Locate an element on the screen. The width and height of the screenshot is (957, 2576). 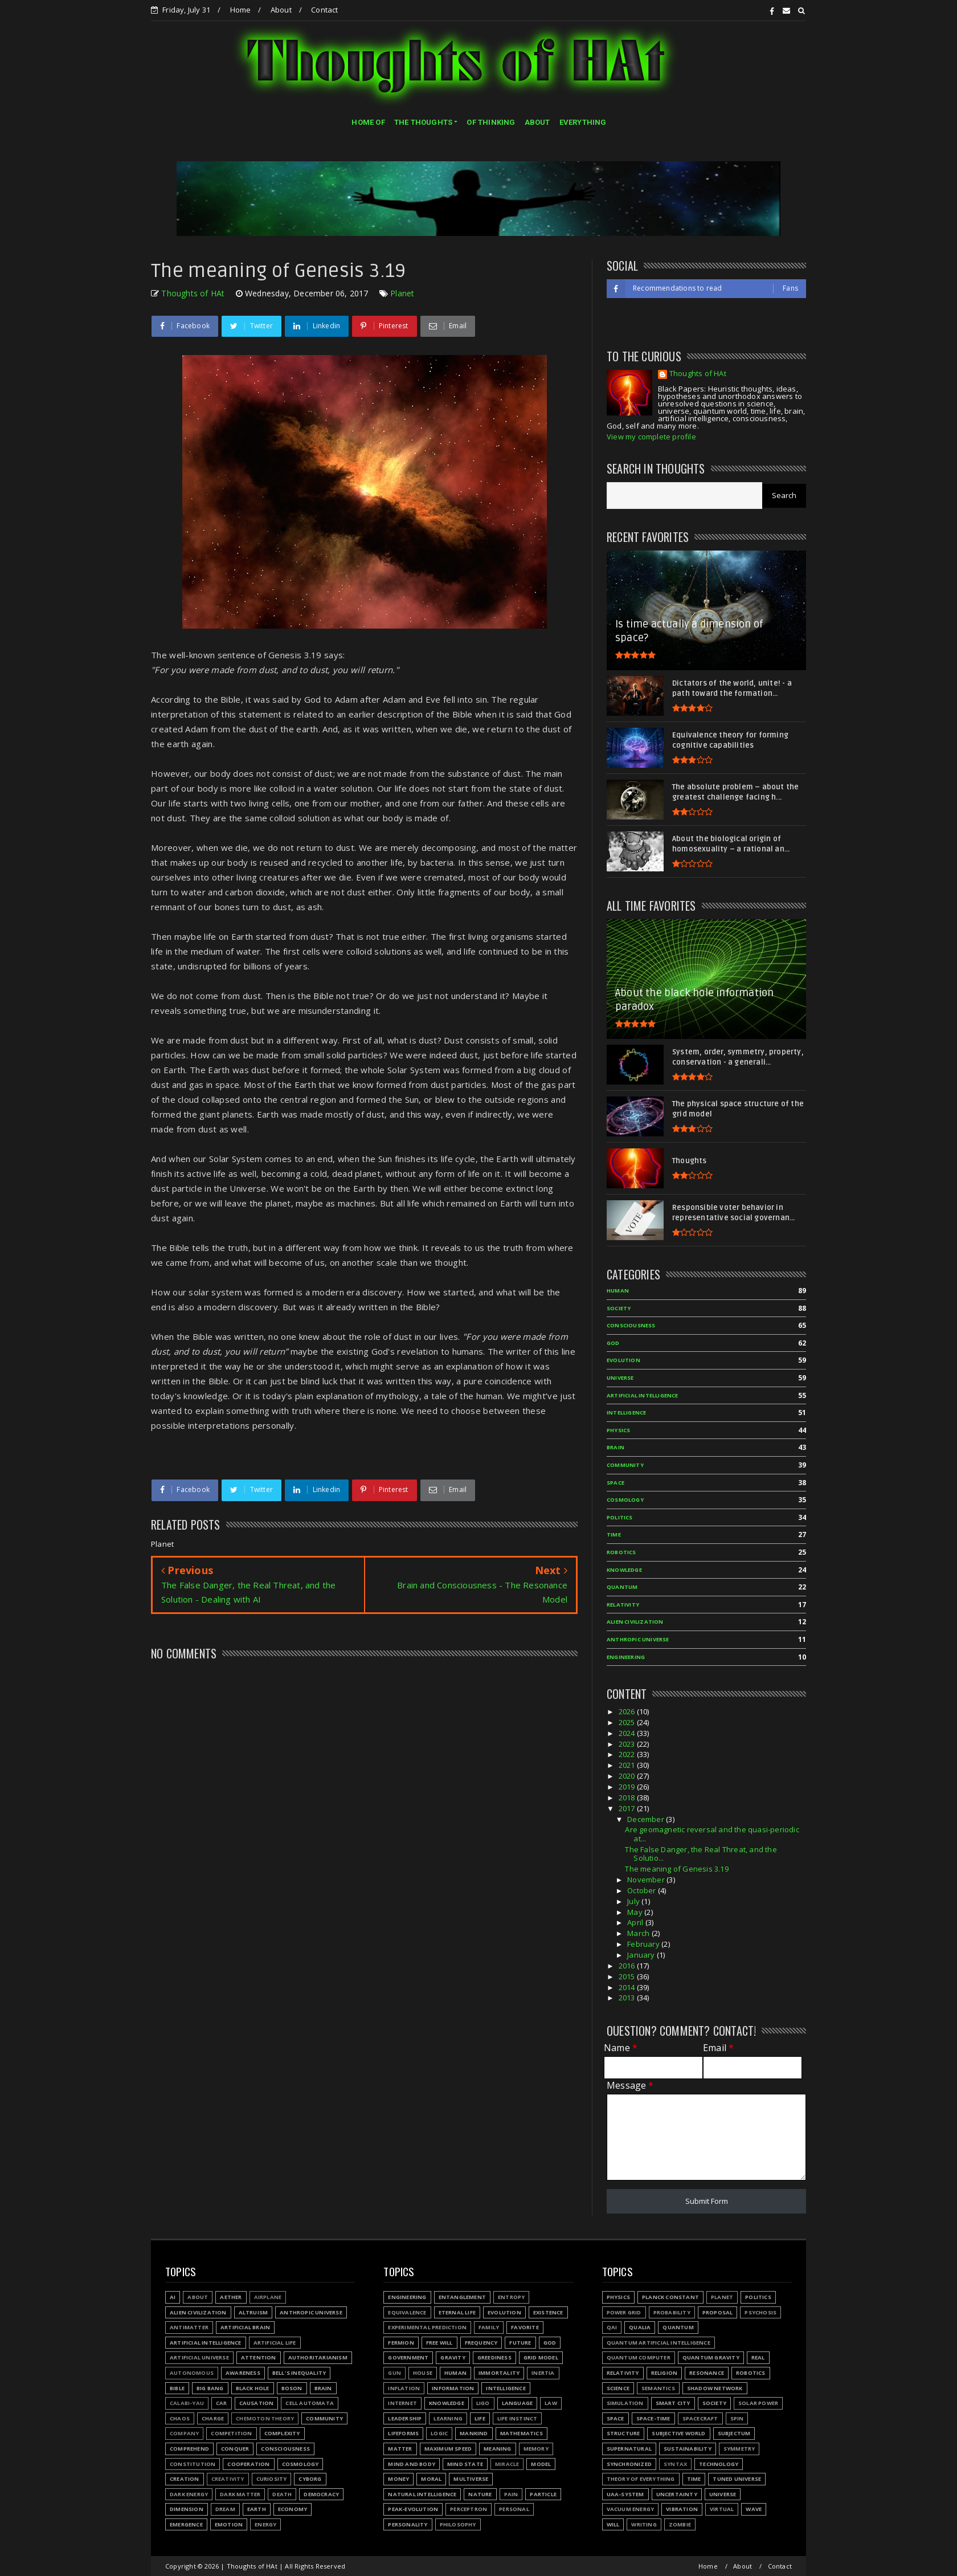
God is located at coordinates (613, 1343).